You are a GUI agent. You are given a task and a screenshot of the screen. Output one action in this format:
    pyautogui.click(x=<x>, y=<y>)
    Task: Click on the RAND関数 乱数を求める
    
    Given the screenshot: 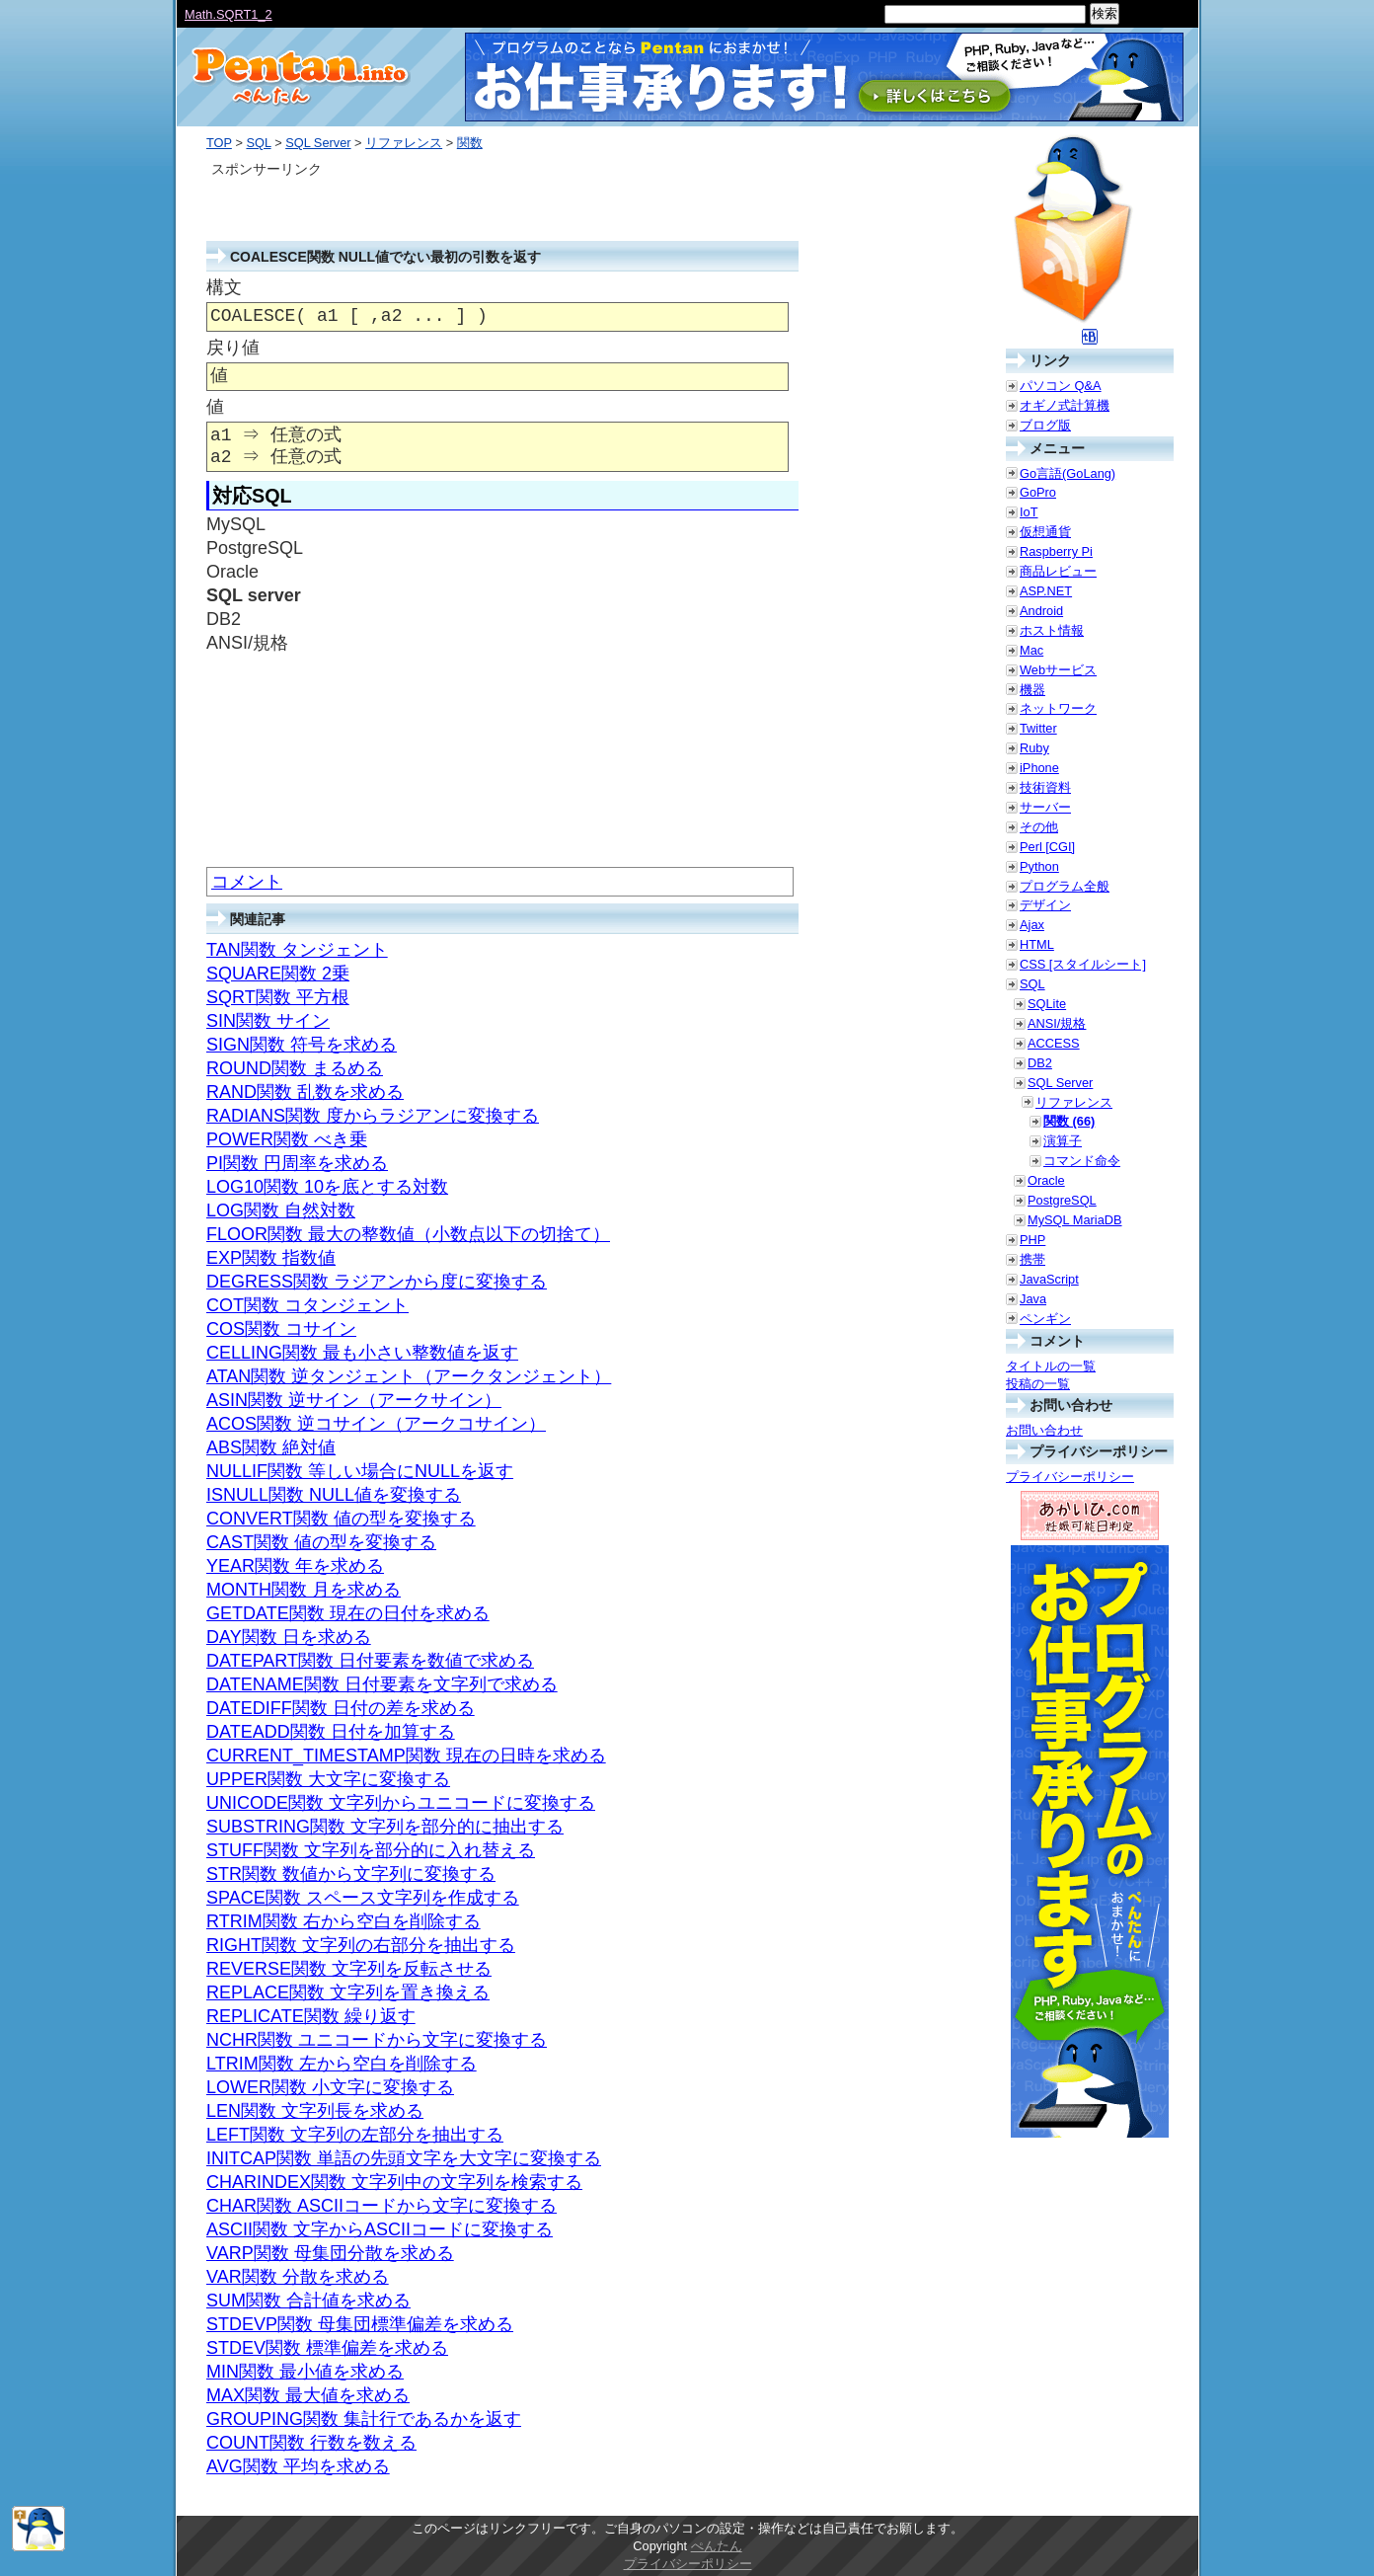 What is the action you would take?
    pyautogui.click(x=305, y=1092)
    